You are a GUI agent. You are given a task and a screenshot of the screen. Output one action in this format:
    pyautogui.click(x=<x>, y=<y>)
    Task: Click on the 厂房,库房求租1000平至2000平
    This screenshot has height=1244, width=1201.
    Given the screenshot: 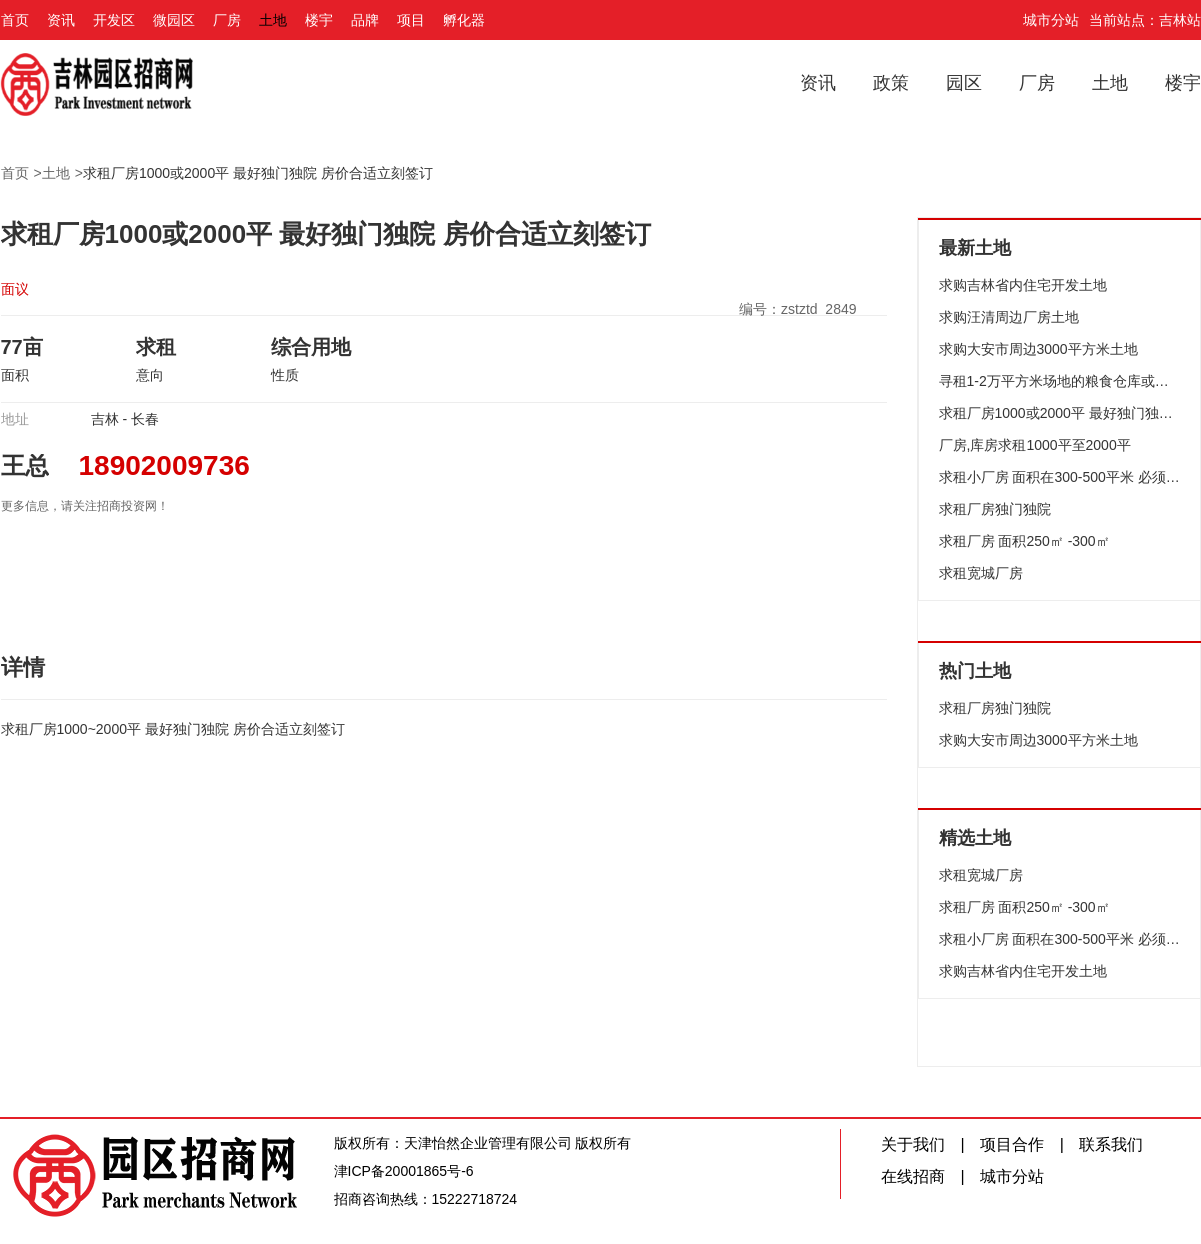 What is the action you would take?
    pyautogui.click(x=1035, y=445)
    